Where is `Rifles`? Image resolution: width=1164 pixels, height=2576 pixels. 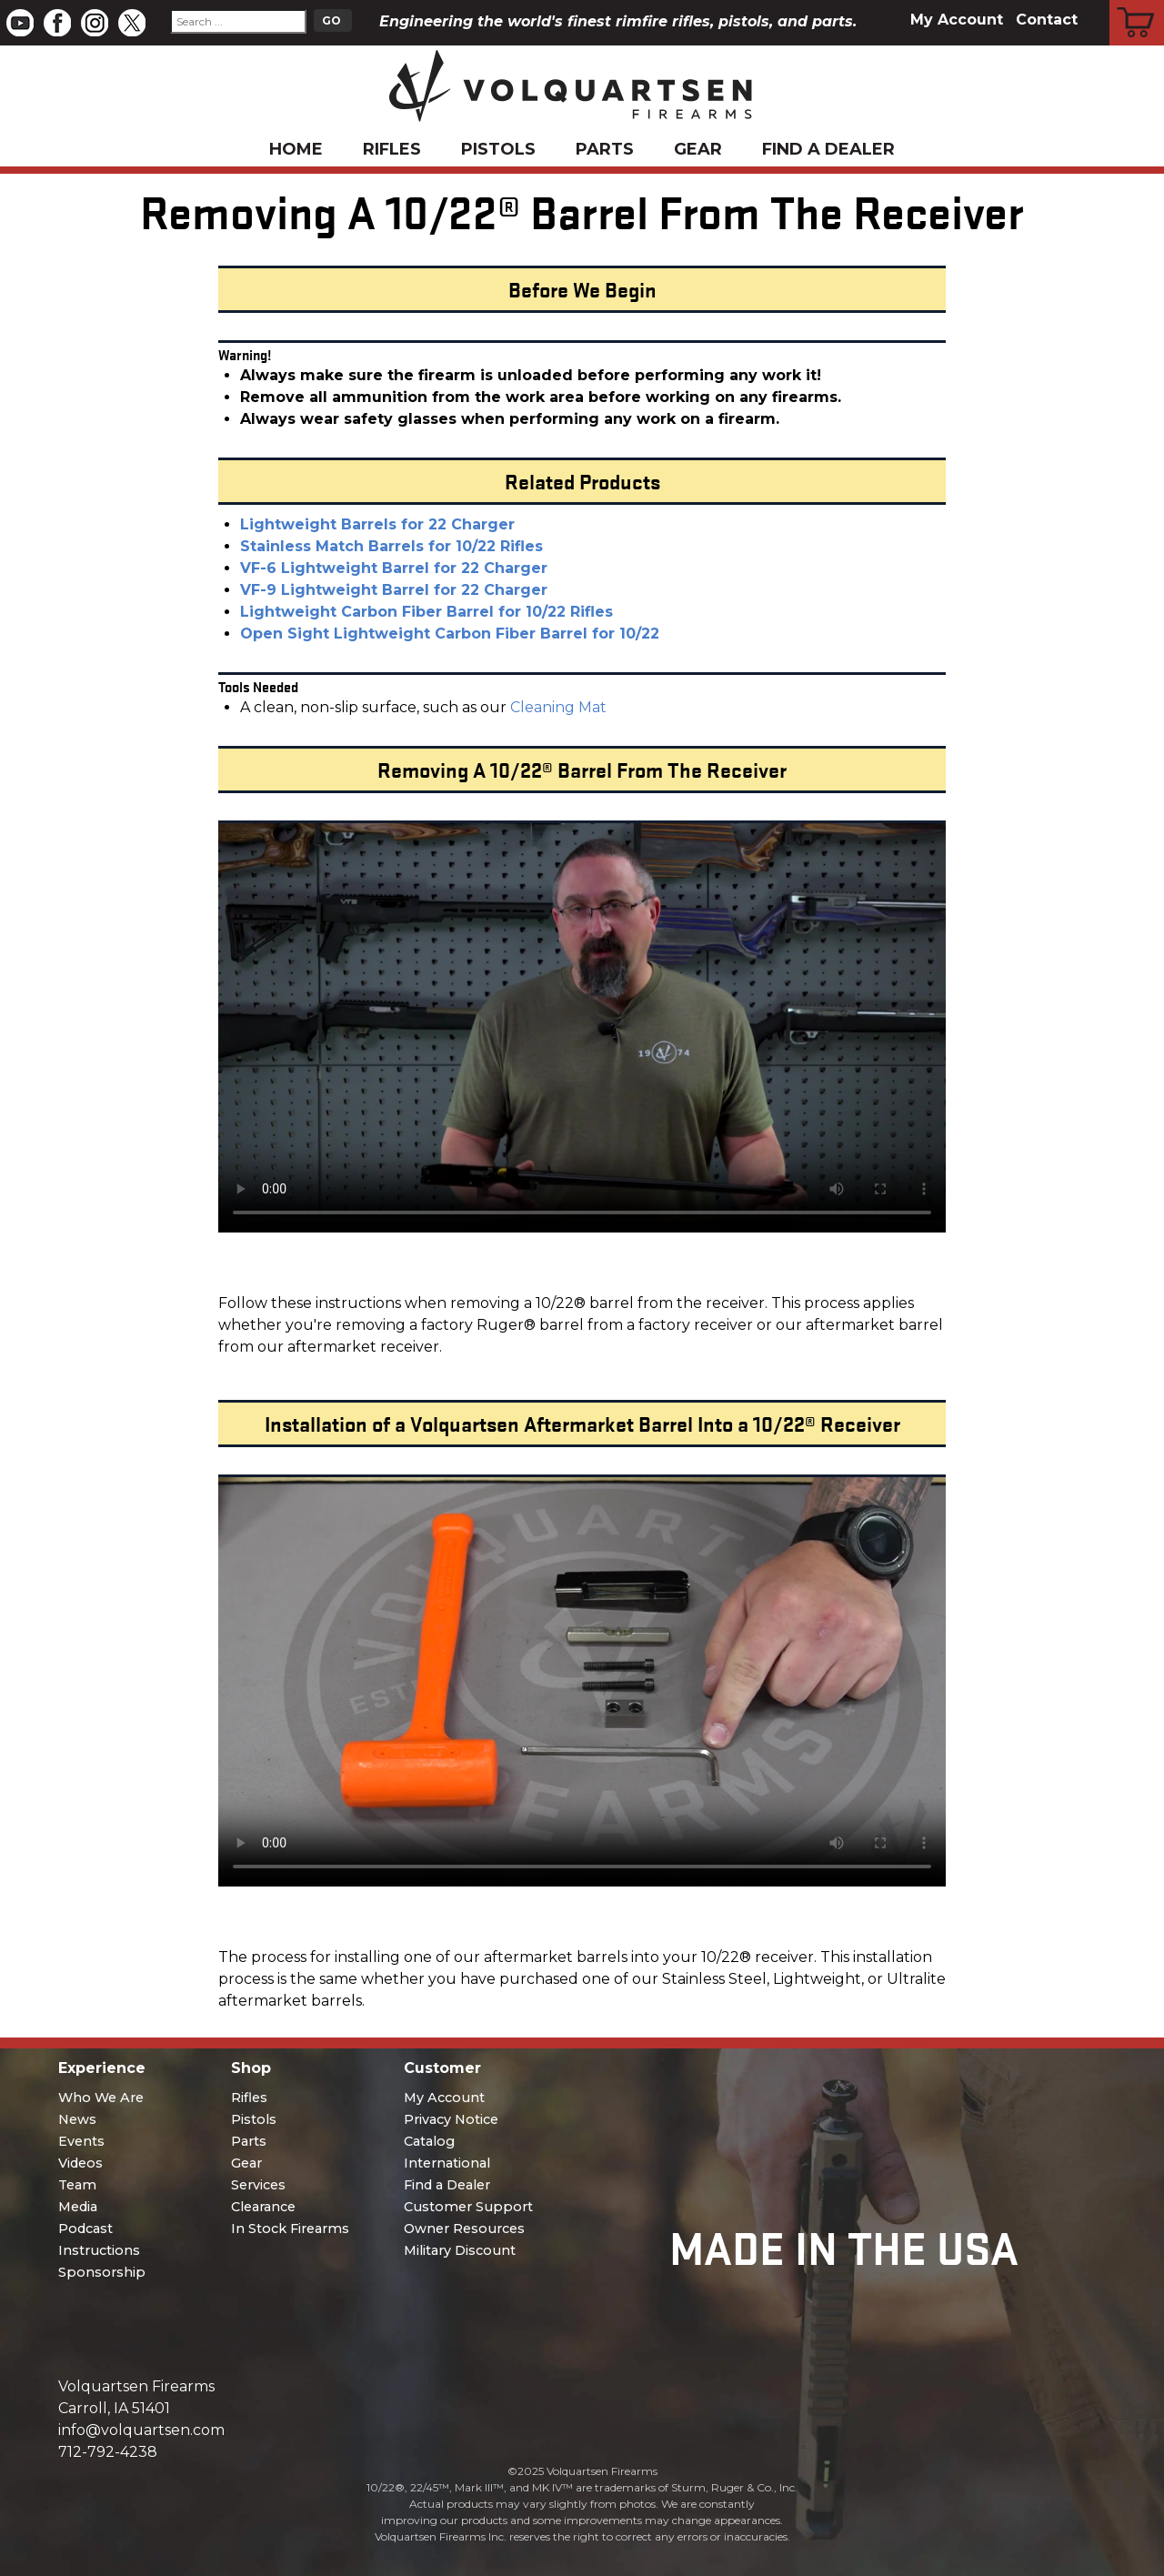
Rifles is located at coordinates (392, 149).